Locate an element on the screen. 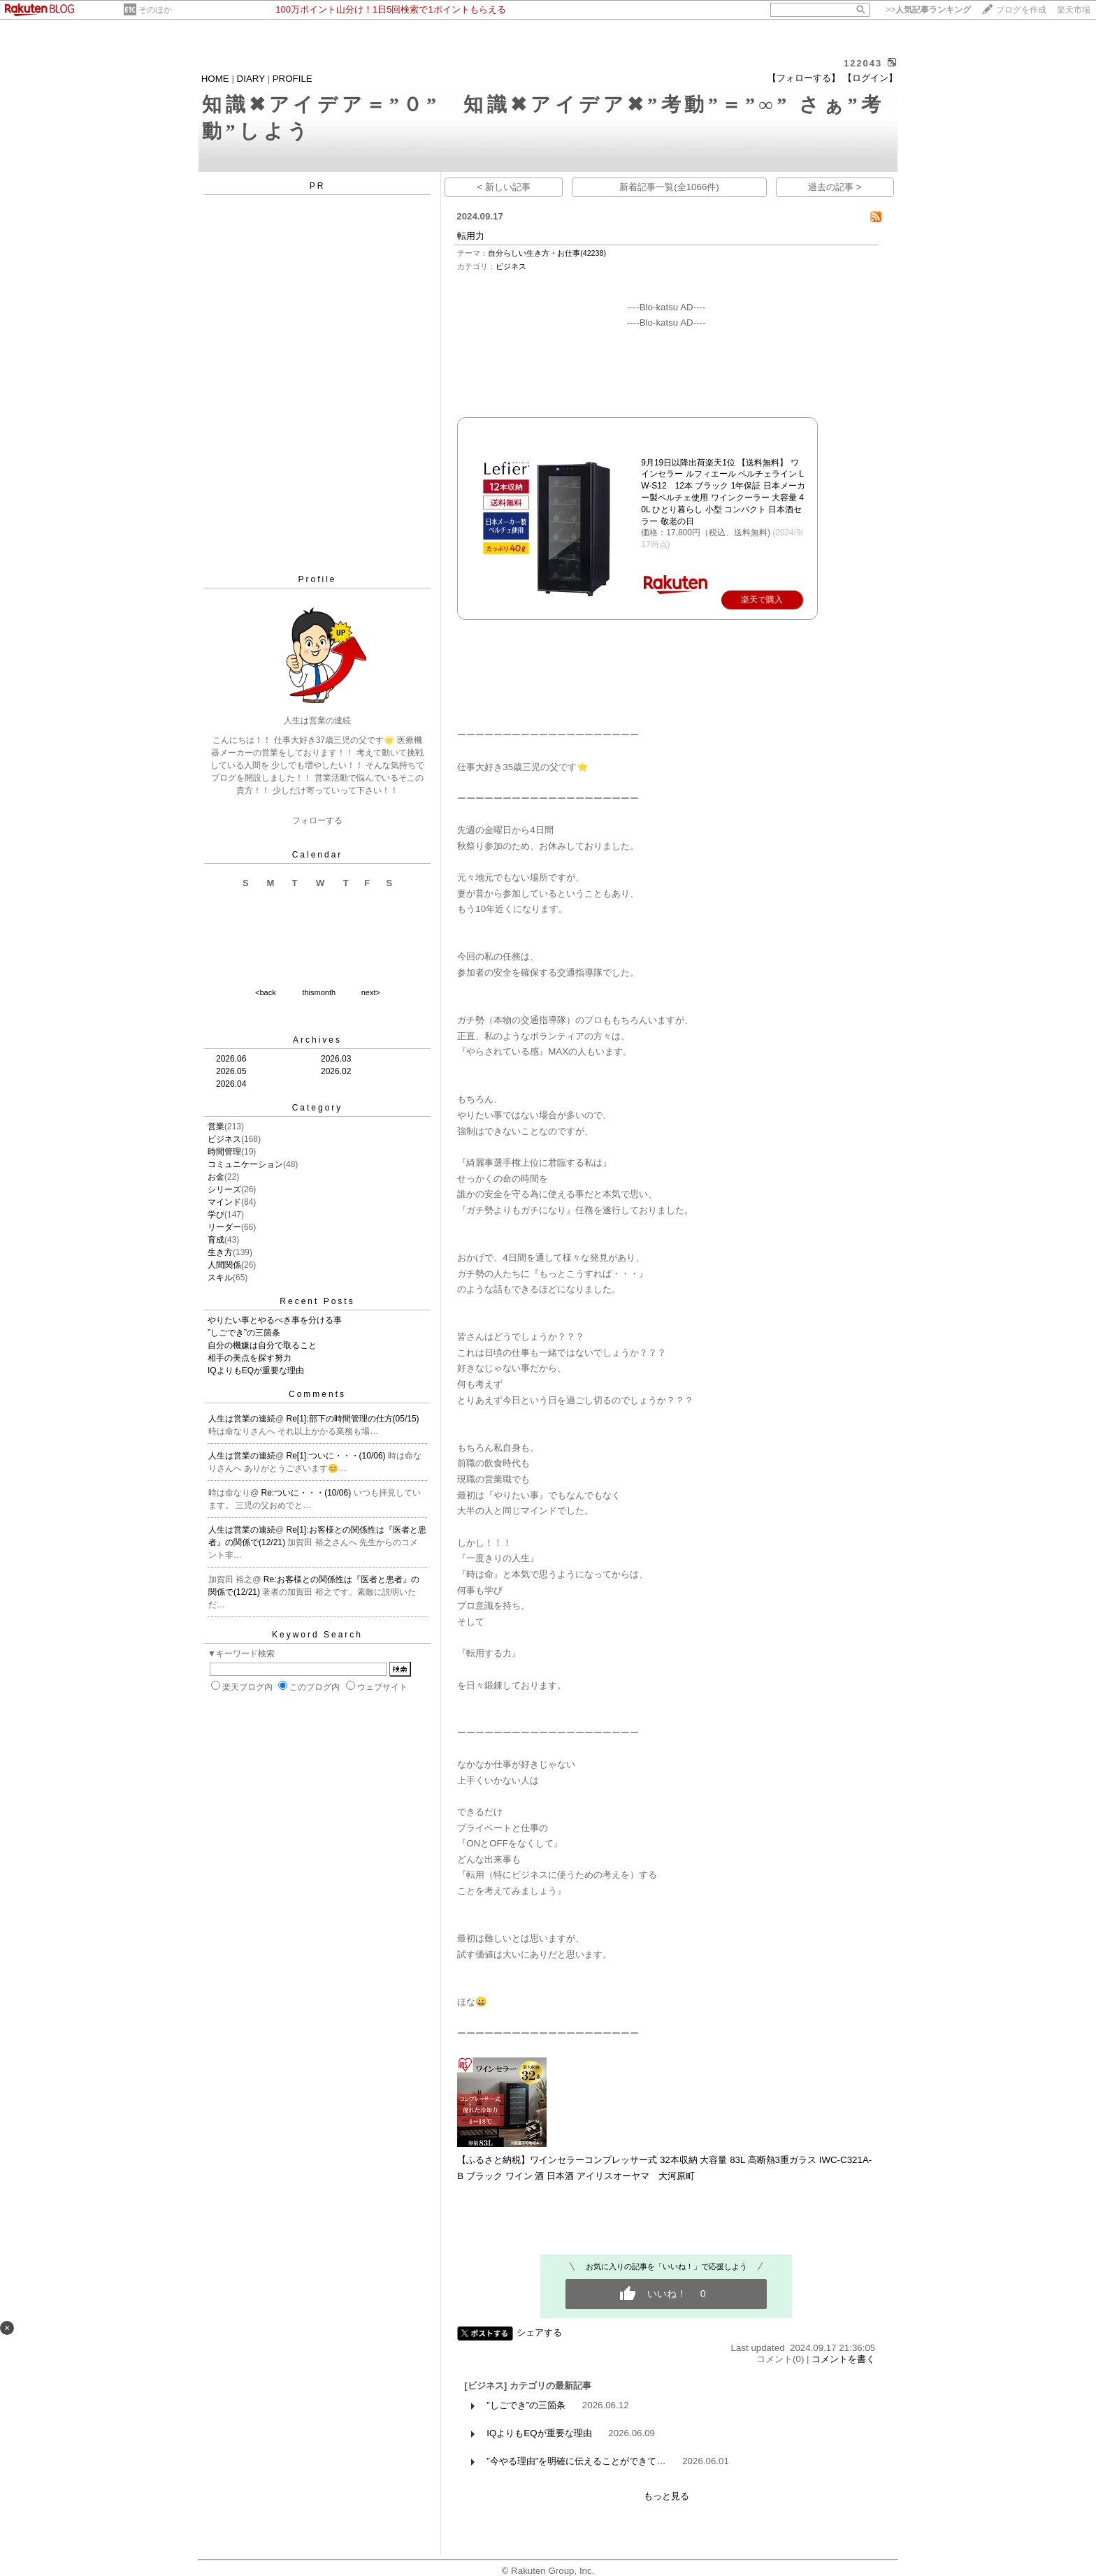 This screenshot has height=2576, width=1096. DIARY is located at coordinates (251, 78).